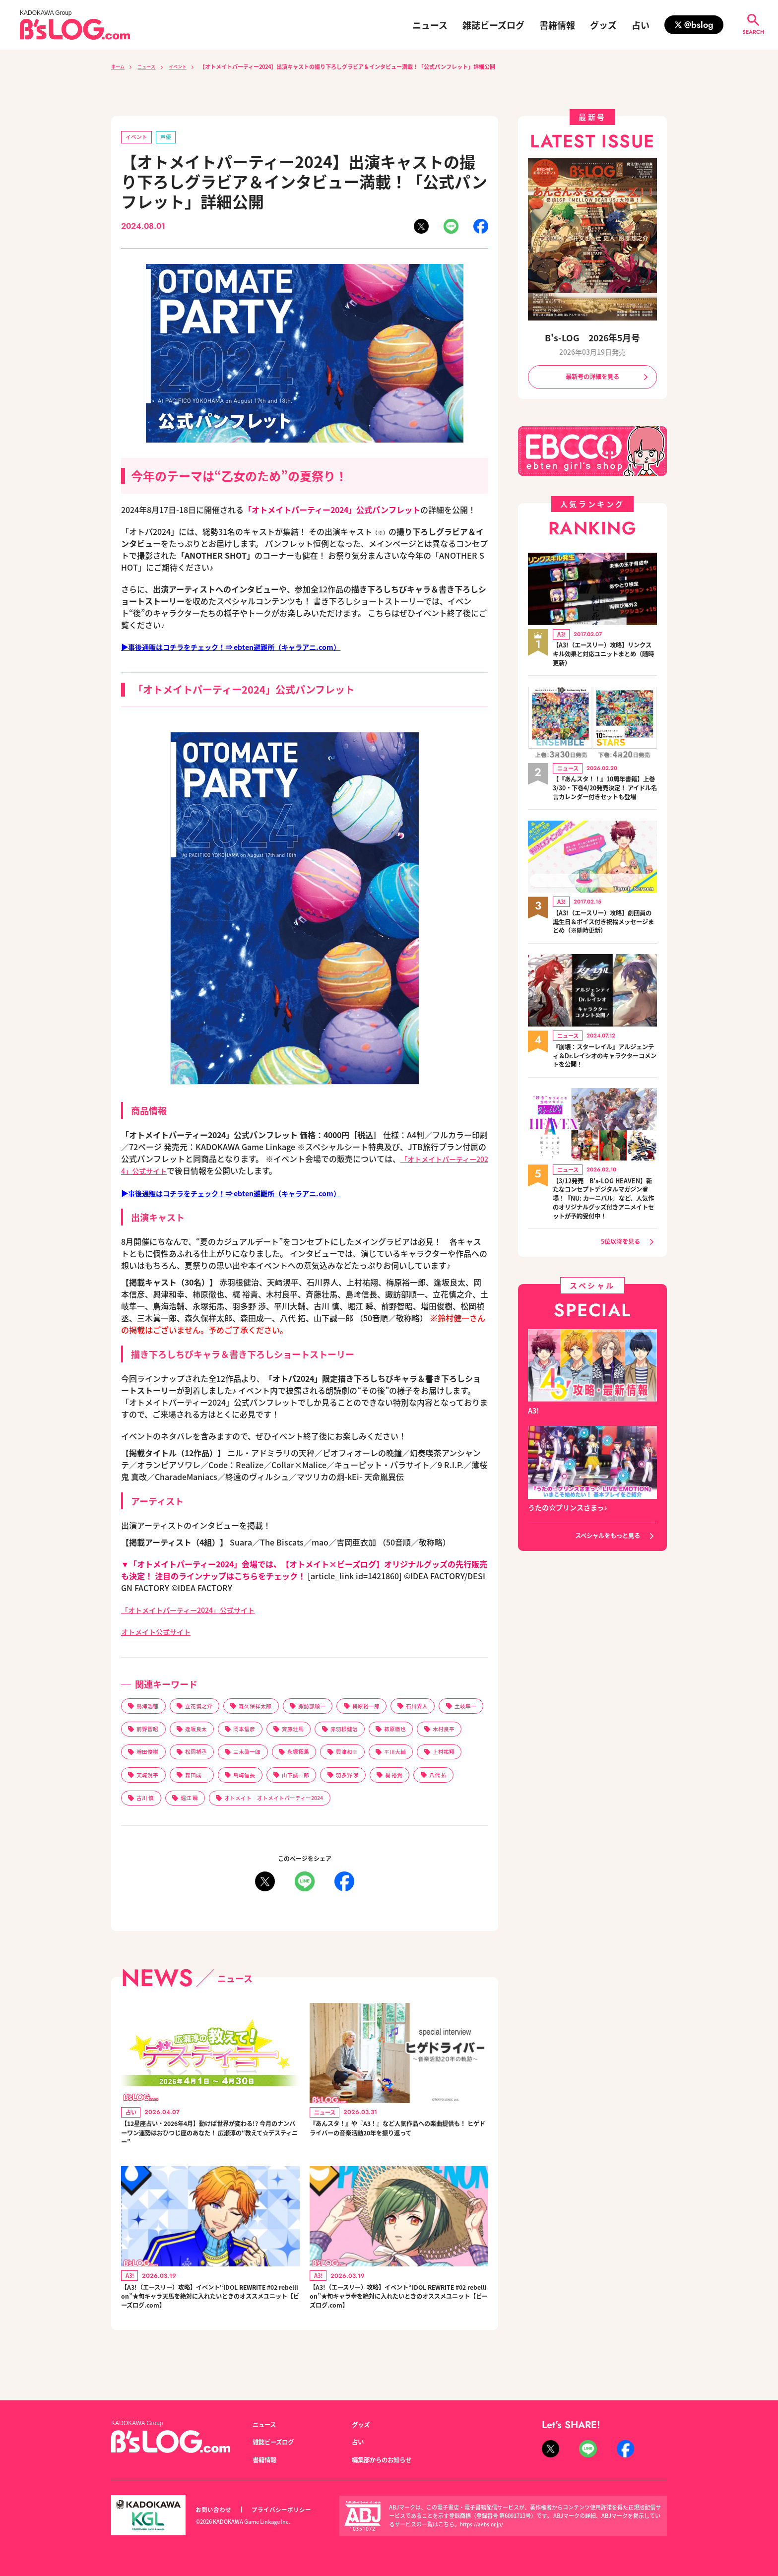 The image size is (778, 2576). Describe the element at coordinates (603, 24) in the screenshot. I see `グッズ` at that location.